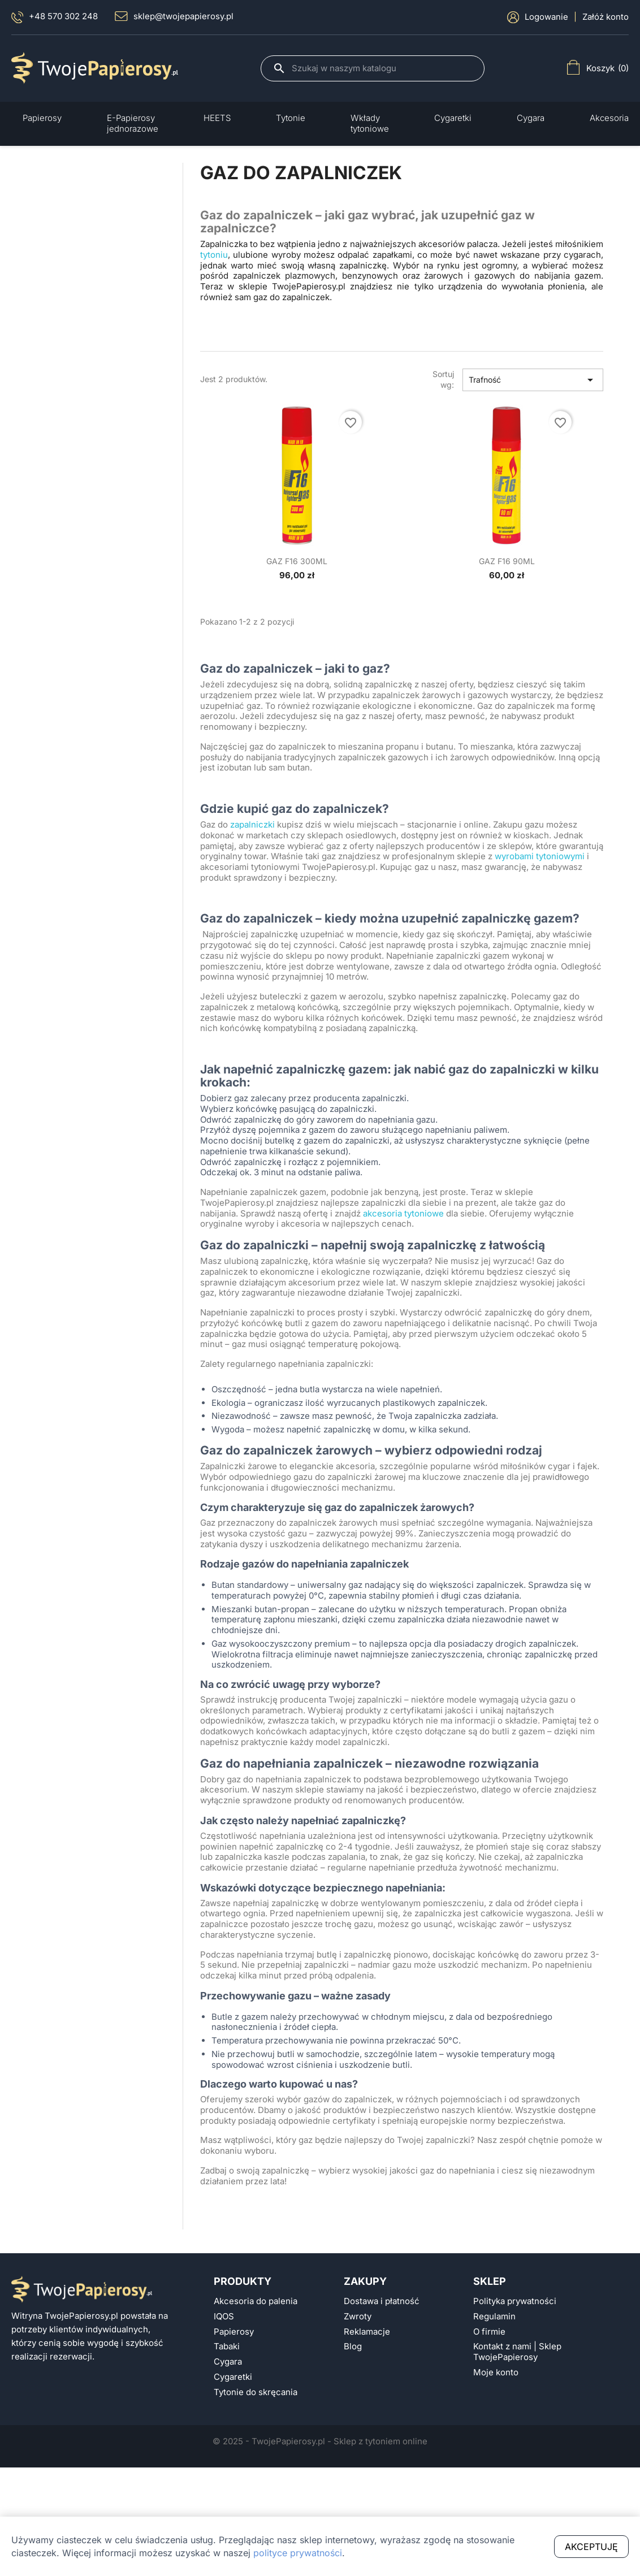  Describe the element at coordinates (540, 856) in the screenshot. I see `wyrobami tytoniowymi` at that location.